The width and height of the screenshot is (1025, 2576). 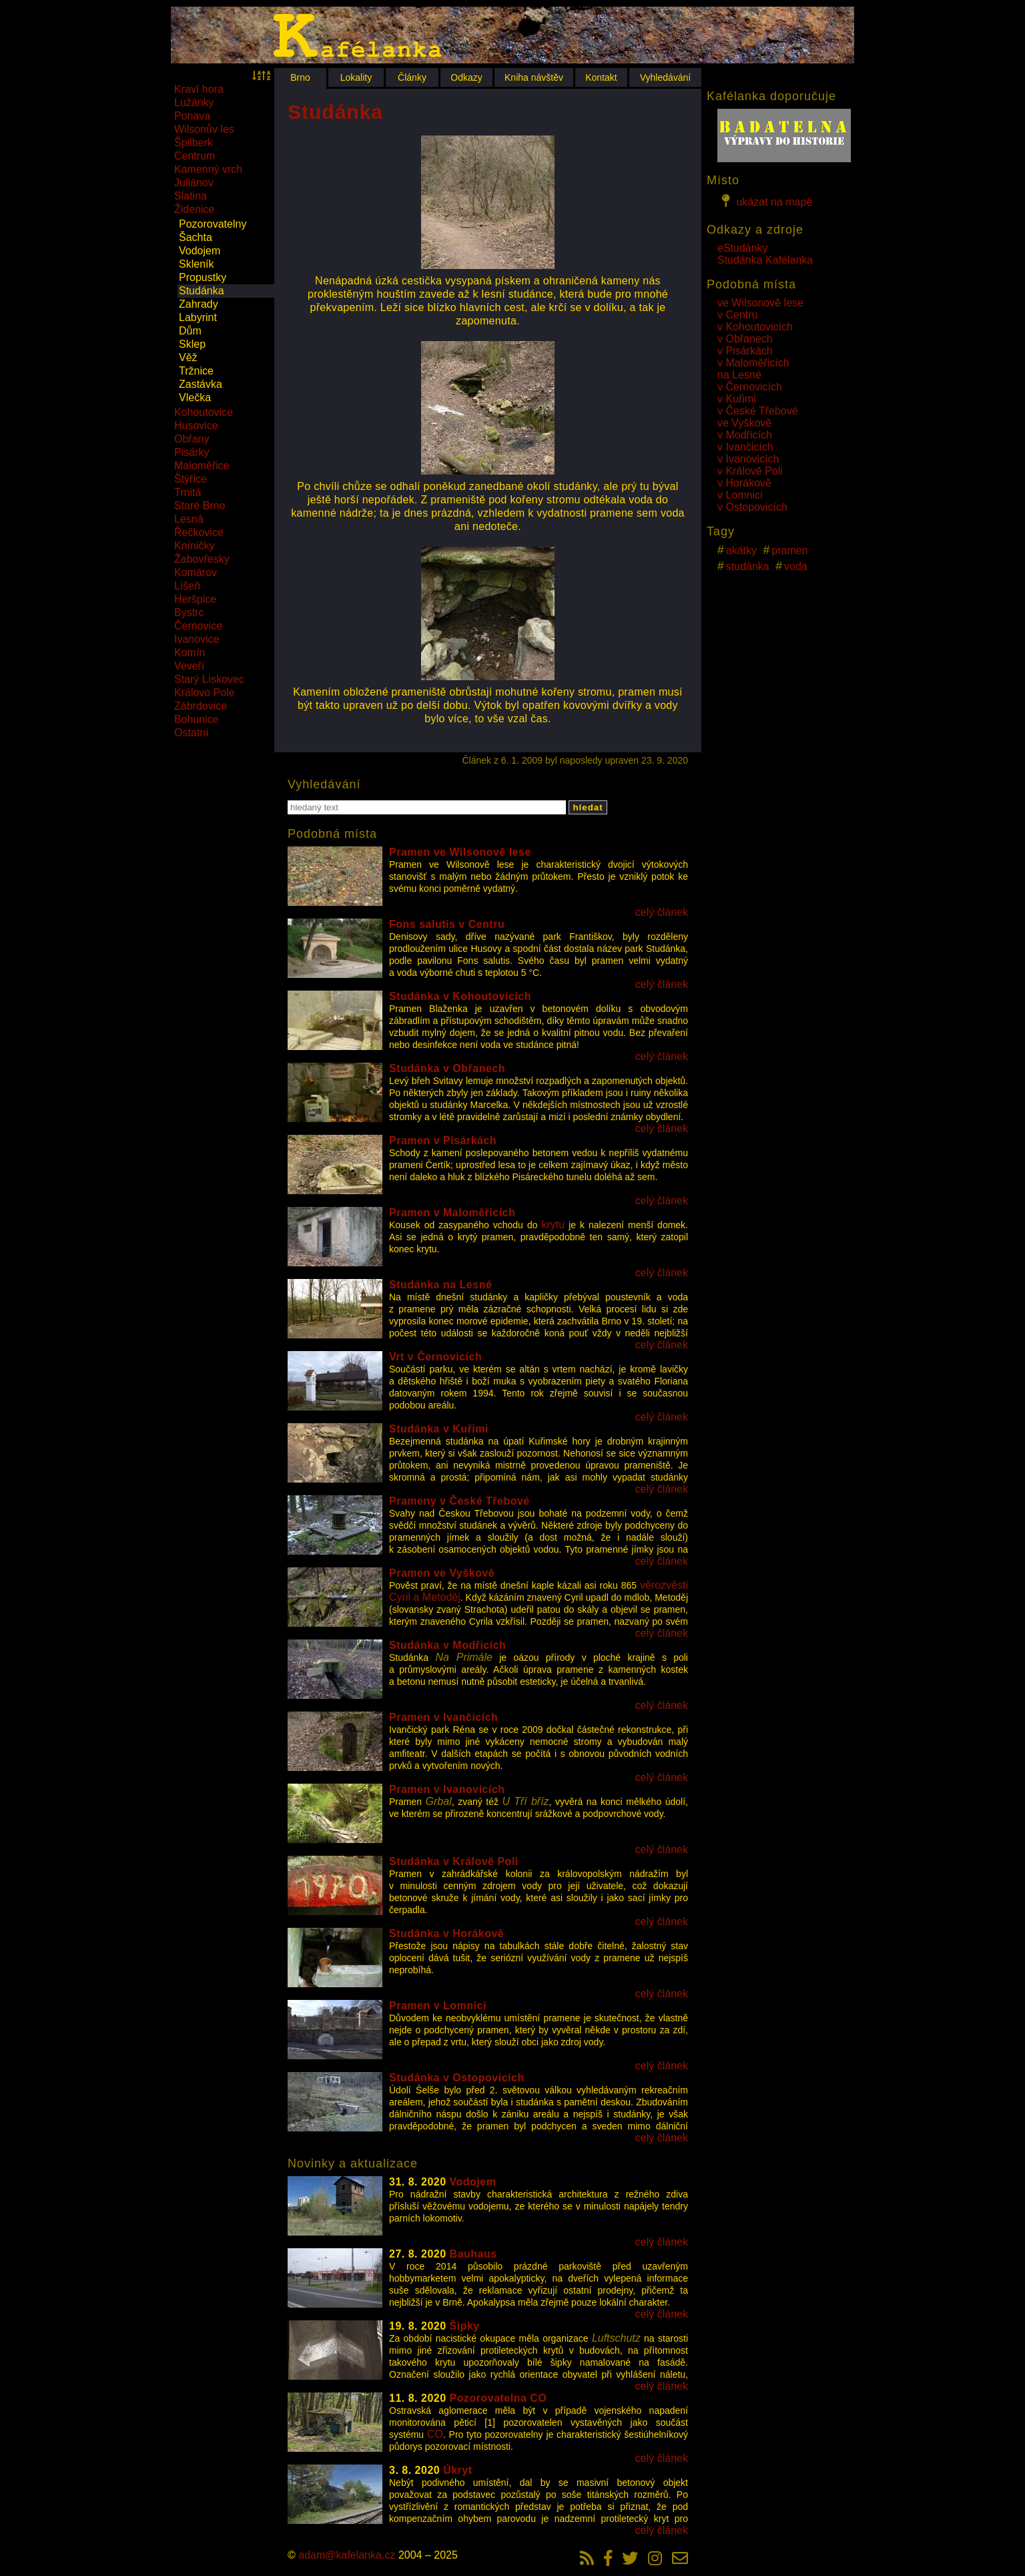 I want to click on Skleník, so click(x=196, y=264).